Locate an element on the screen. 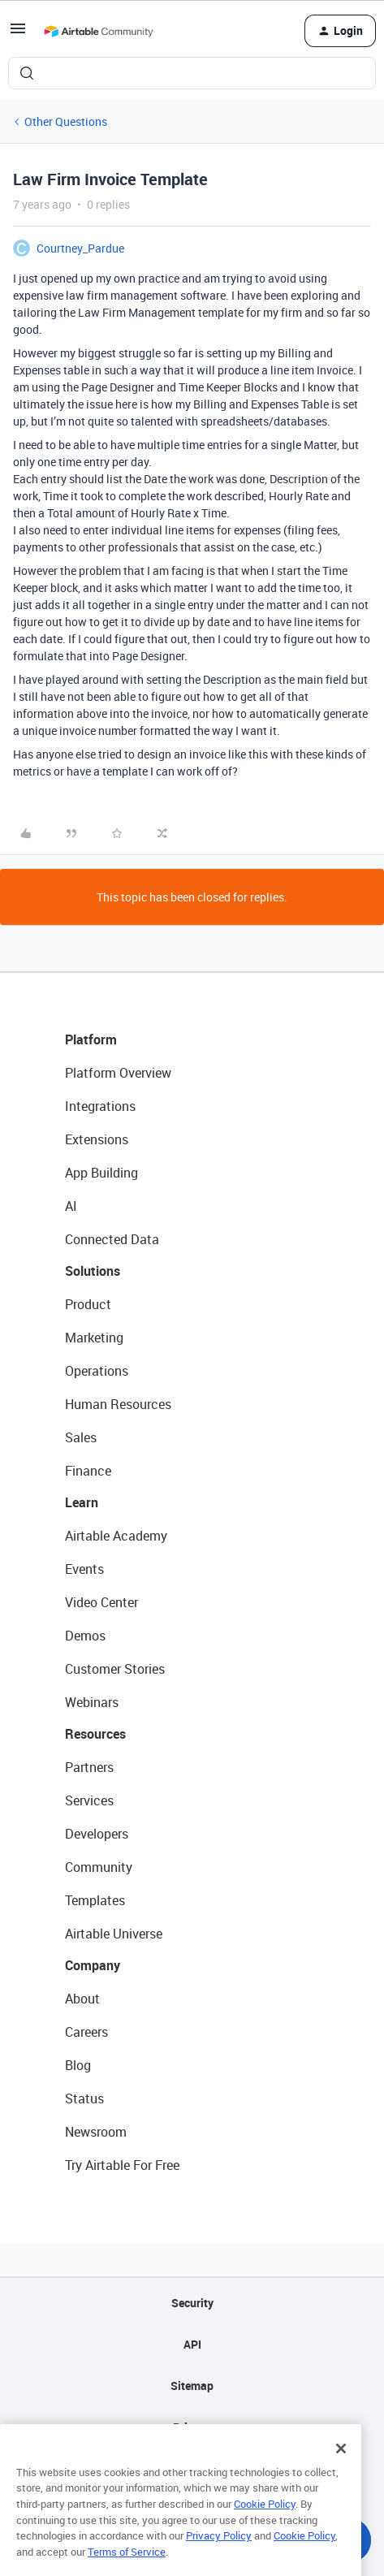  Partners is located at coordinates (89, 1767).